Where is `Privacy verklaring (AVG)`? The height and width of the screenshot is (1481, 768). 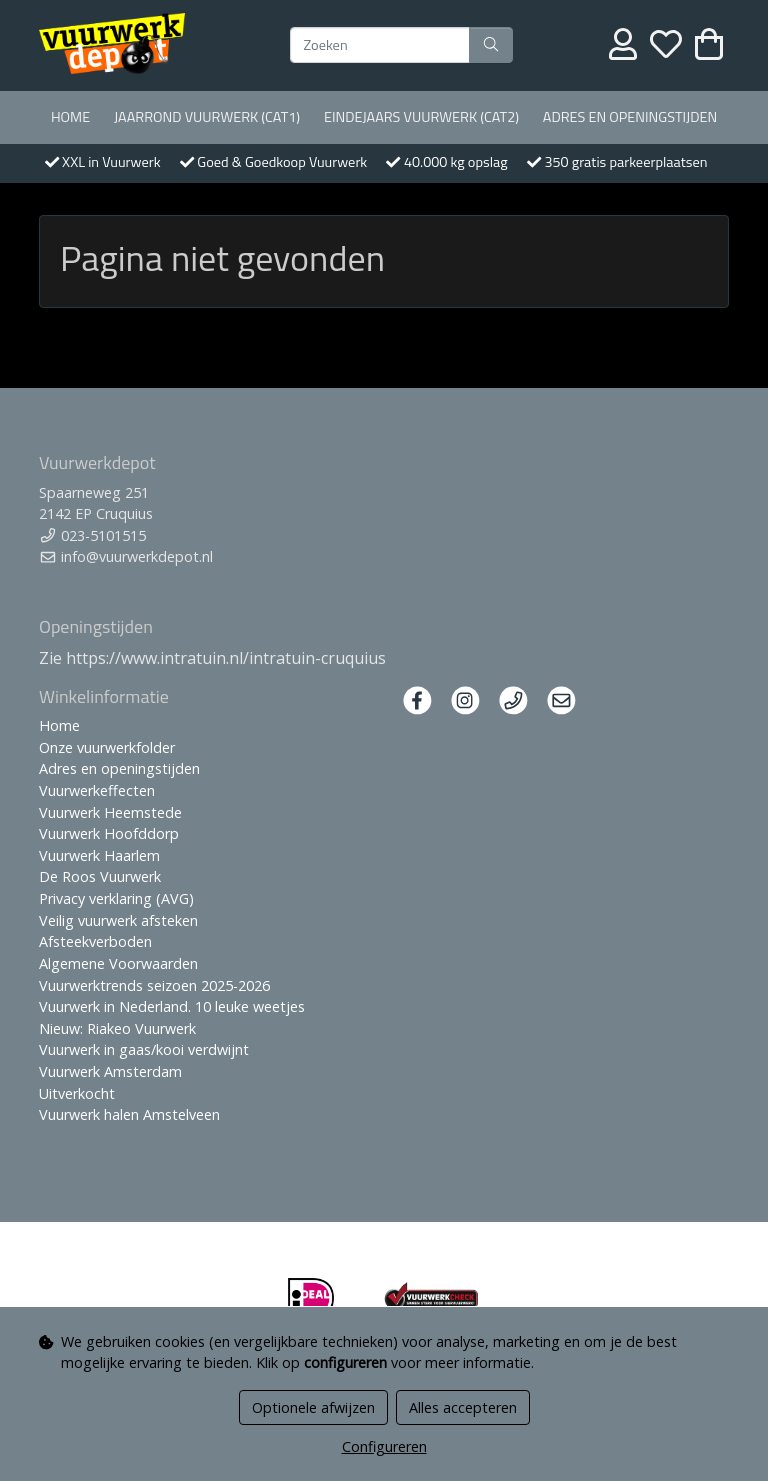 Privacy verklaring (AVG) is located at coordinates (116, 898).